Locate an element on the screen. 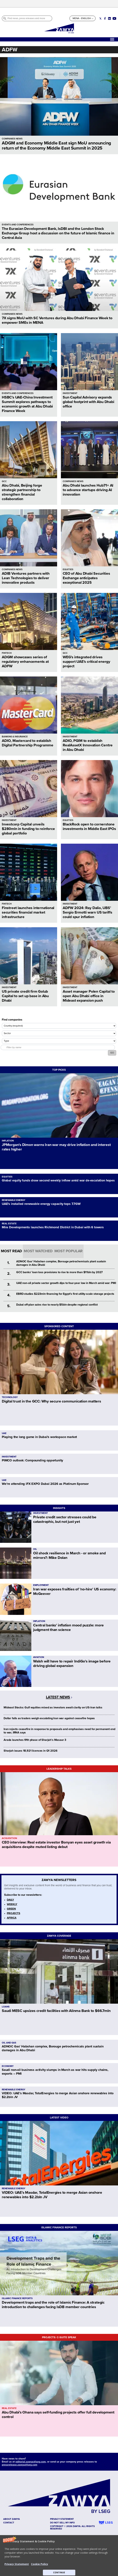 Image resolution: width=118 pixels, height=2576 pixels. UAE non-oil private sector growth dips to four-year low in March amid war: PMI is located at coordinates (66, 1283).